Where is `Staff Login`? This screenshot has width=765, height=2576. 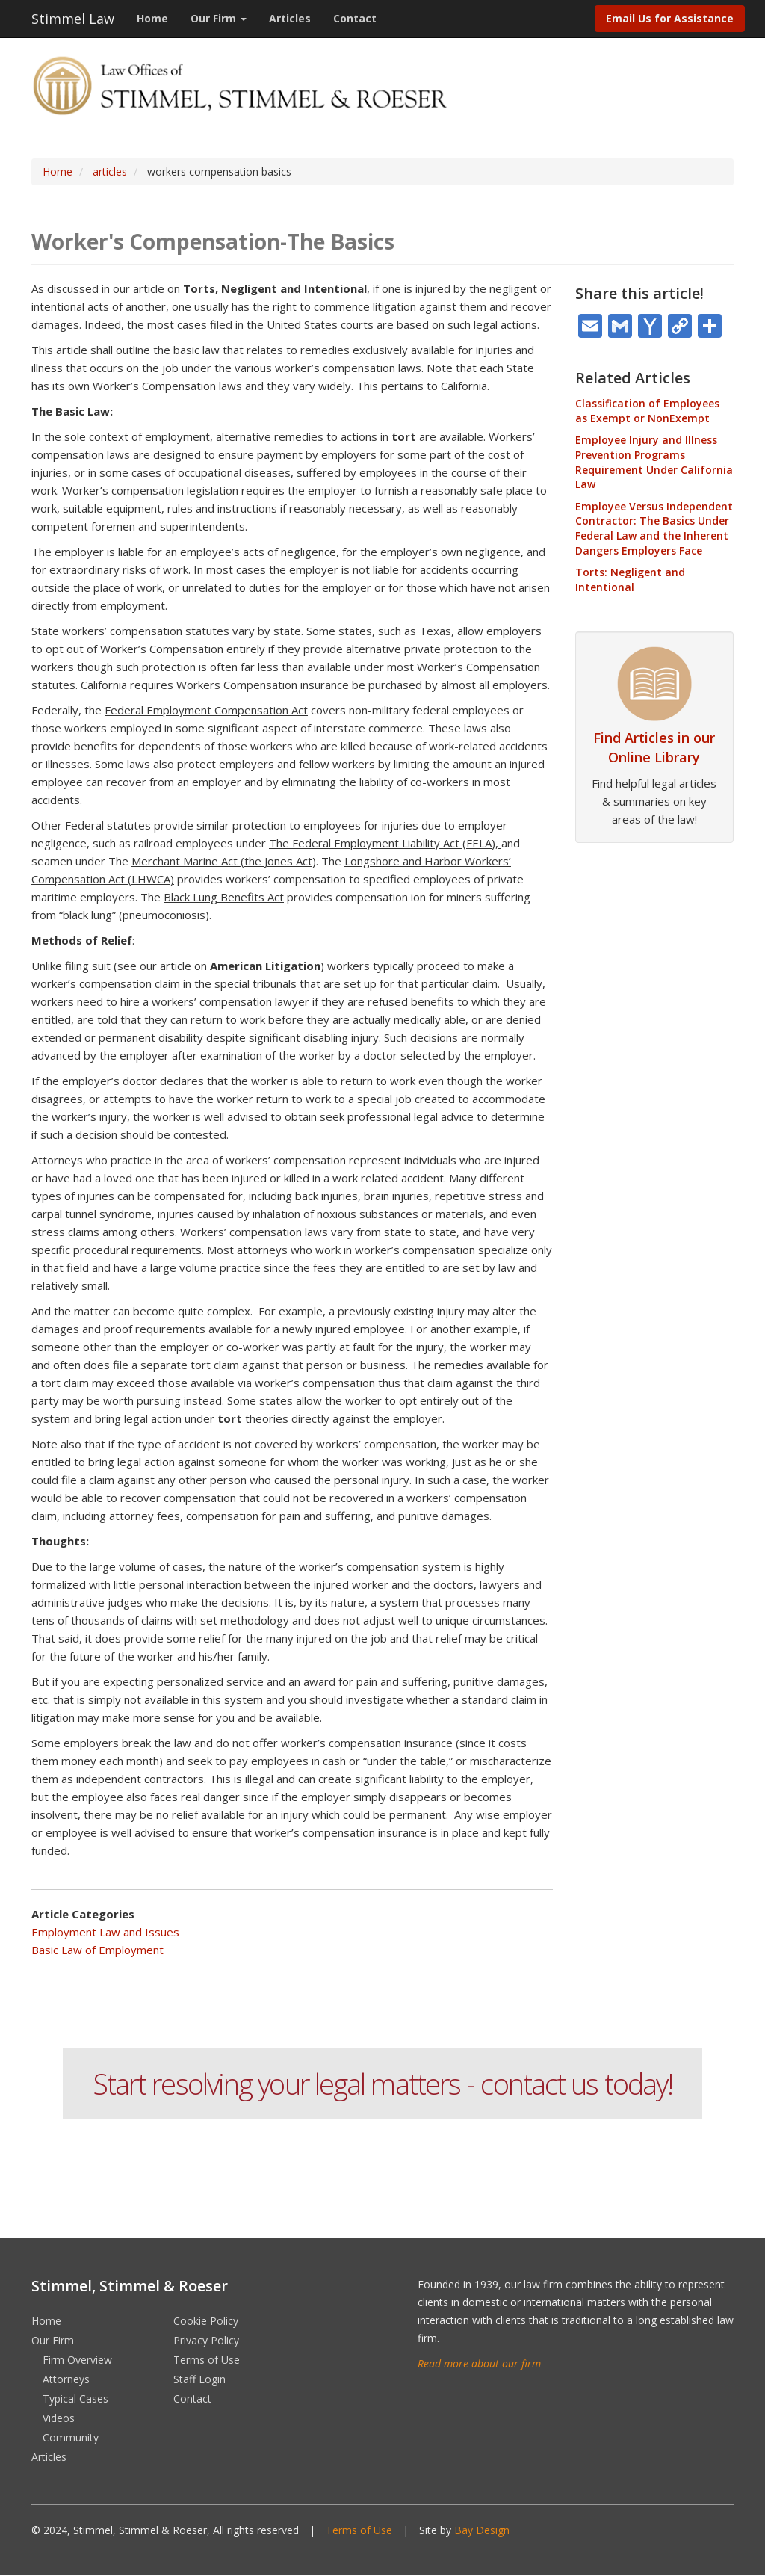 Staff Login is located at coordinates (199, 2379).